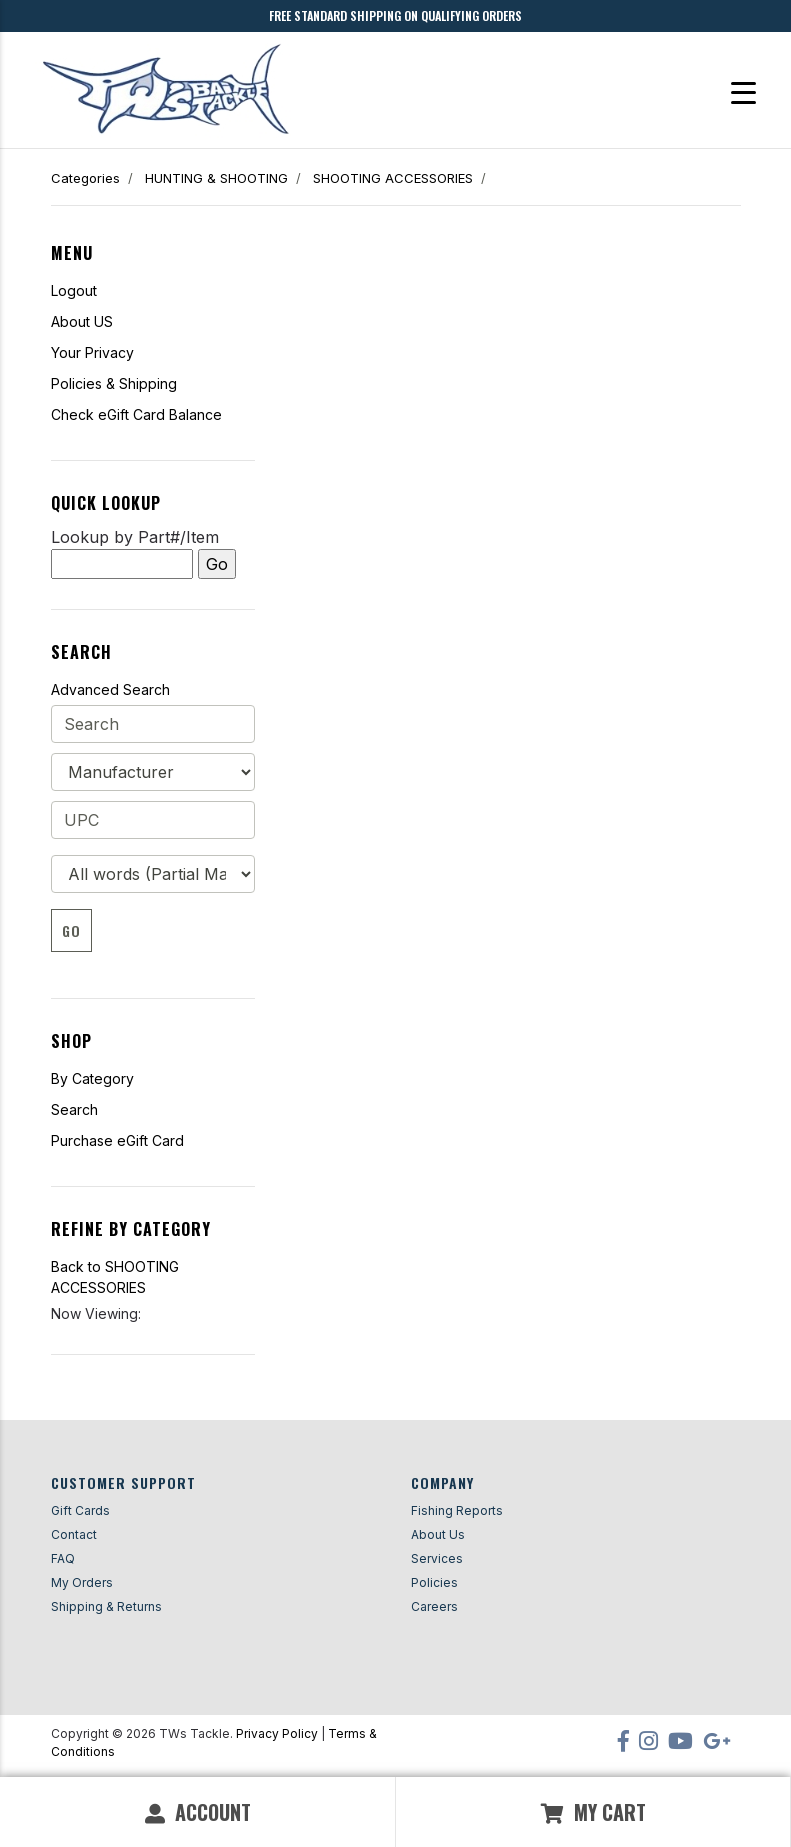 The image size is (791, 1847). Describe the element at coordinates (434, 1582) in the screenshot. I see `Policies` at that location.